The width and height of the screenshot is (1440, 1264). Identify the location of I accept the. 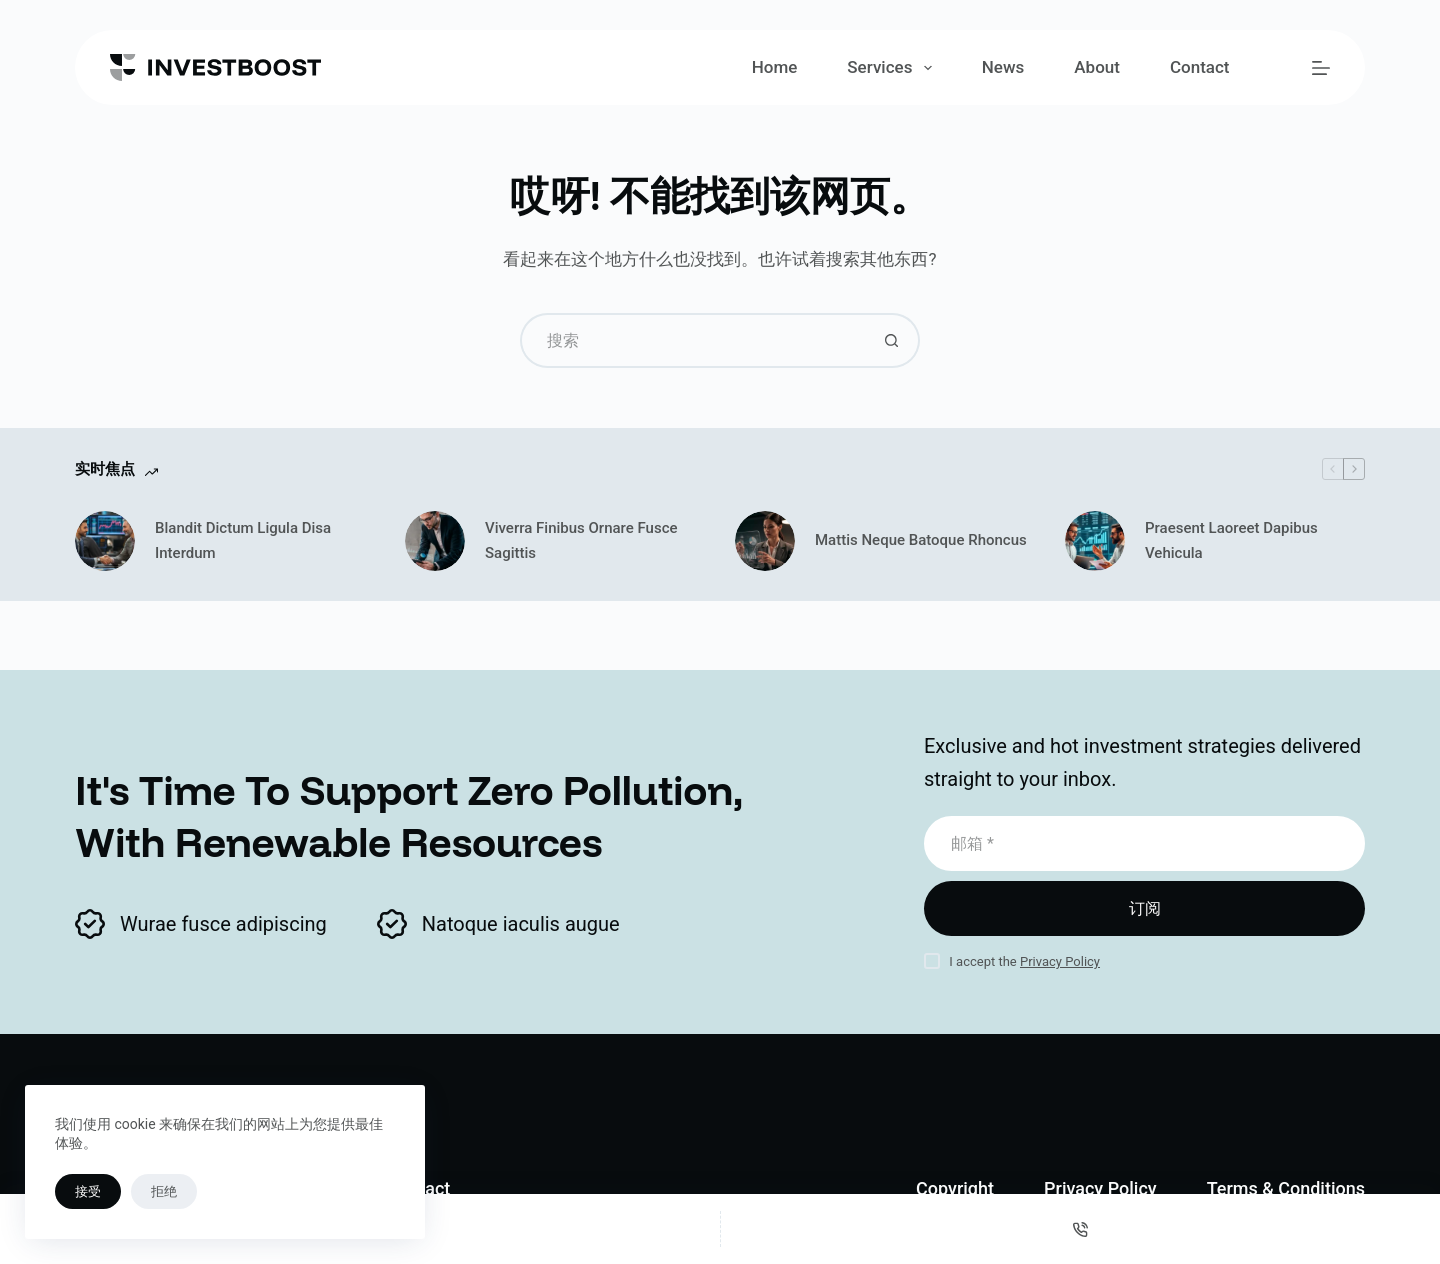
(1024, 961).